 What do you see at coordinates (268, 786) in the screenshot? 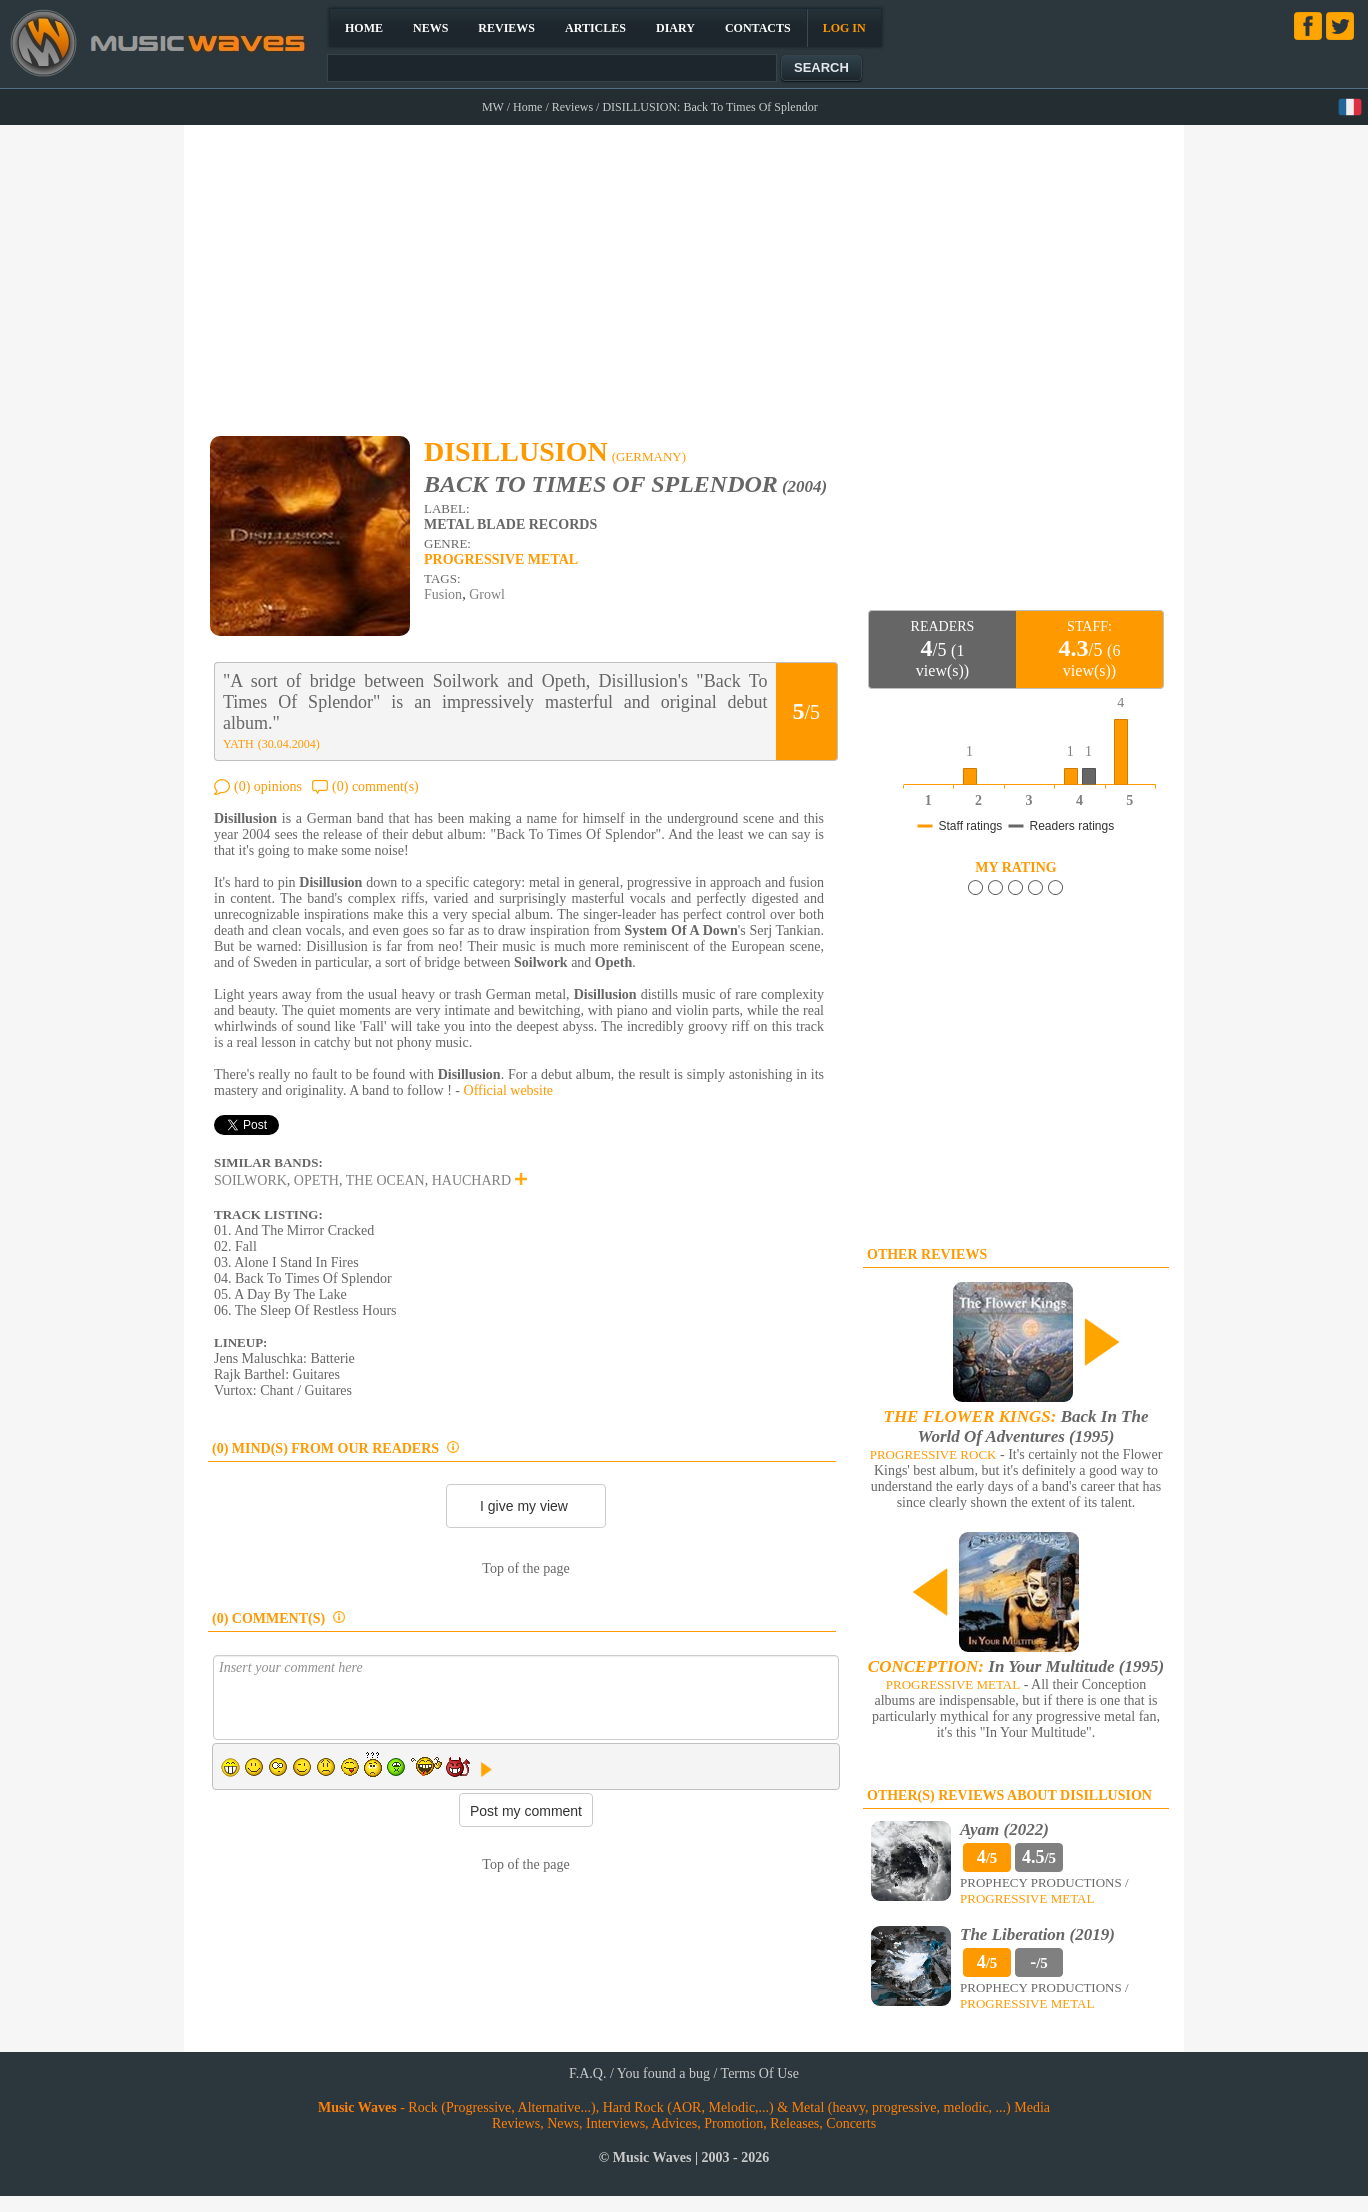
I see `(0) opinions` at bounding box center [268, 786].